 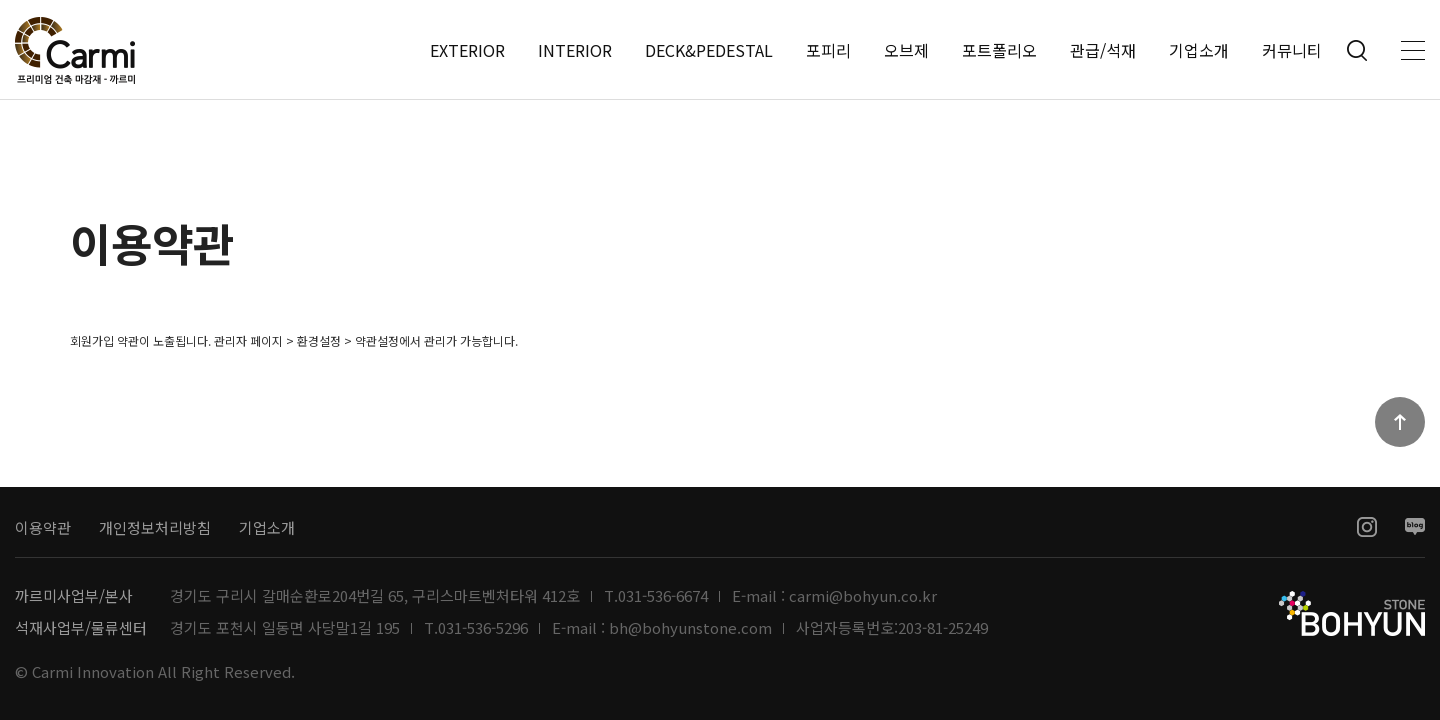 What do you see at coordinates (467, 50) in the screenshot?
I see `EXTERIOR` at bounding box center [467, 50].